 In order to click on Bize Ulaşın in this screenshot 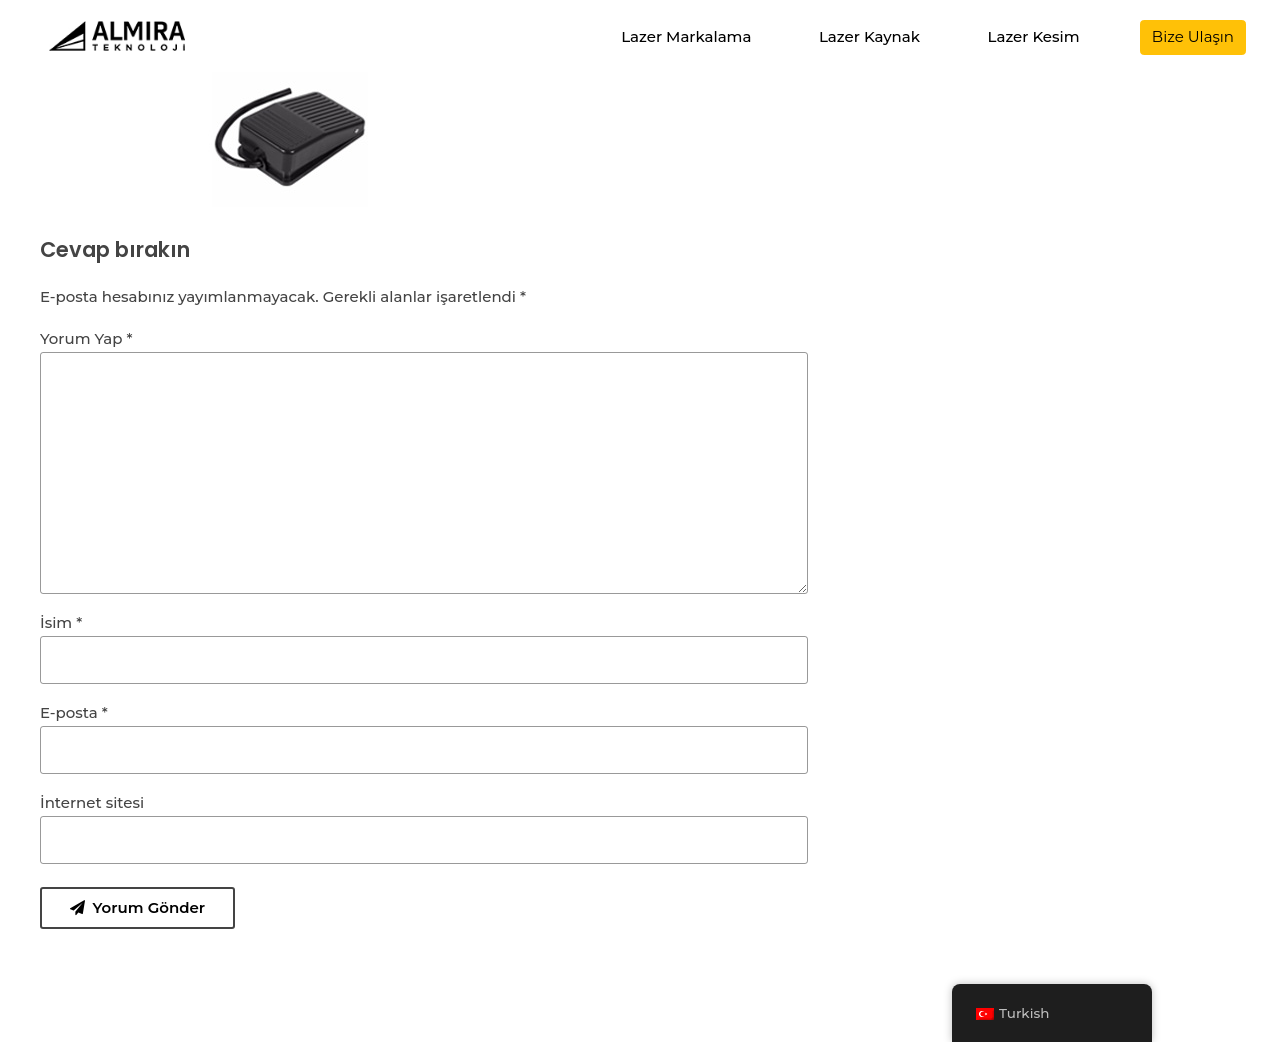, I will do `click(1193, 36)`.